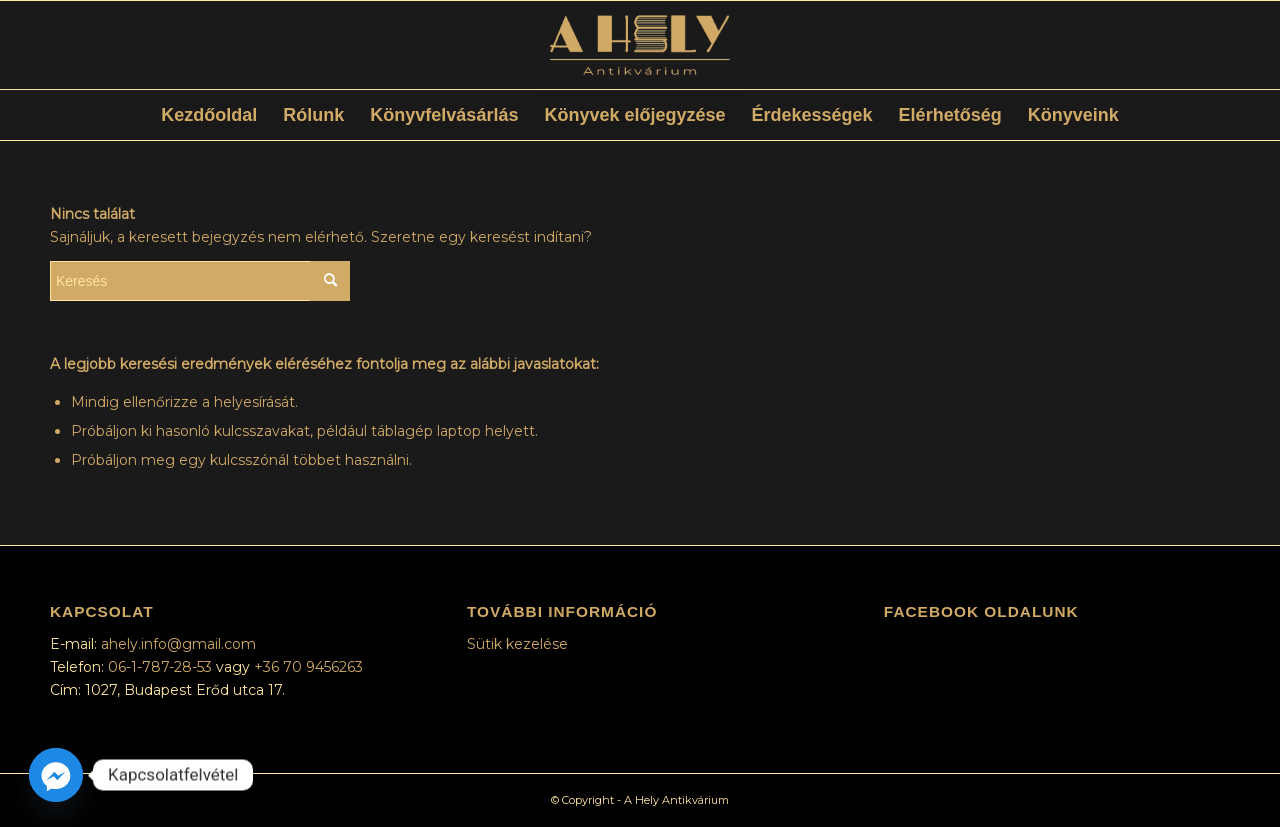  I want to click on [ElsődlegesLogóSzínes], so click(639, 45).